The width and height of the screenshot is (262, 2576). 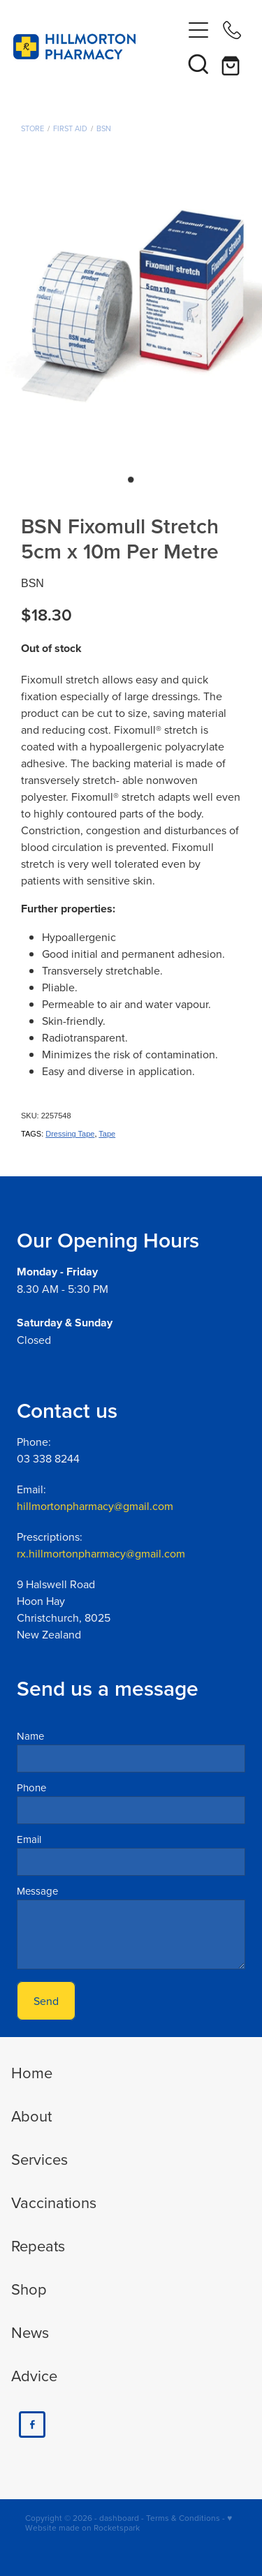 I want to click on hillmortonpharmacy@gmail.com, so click(x=95, y=1505).